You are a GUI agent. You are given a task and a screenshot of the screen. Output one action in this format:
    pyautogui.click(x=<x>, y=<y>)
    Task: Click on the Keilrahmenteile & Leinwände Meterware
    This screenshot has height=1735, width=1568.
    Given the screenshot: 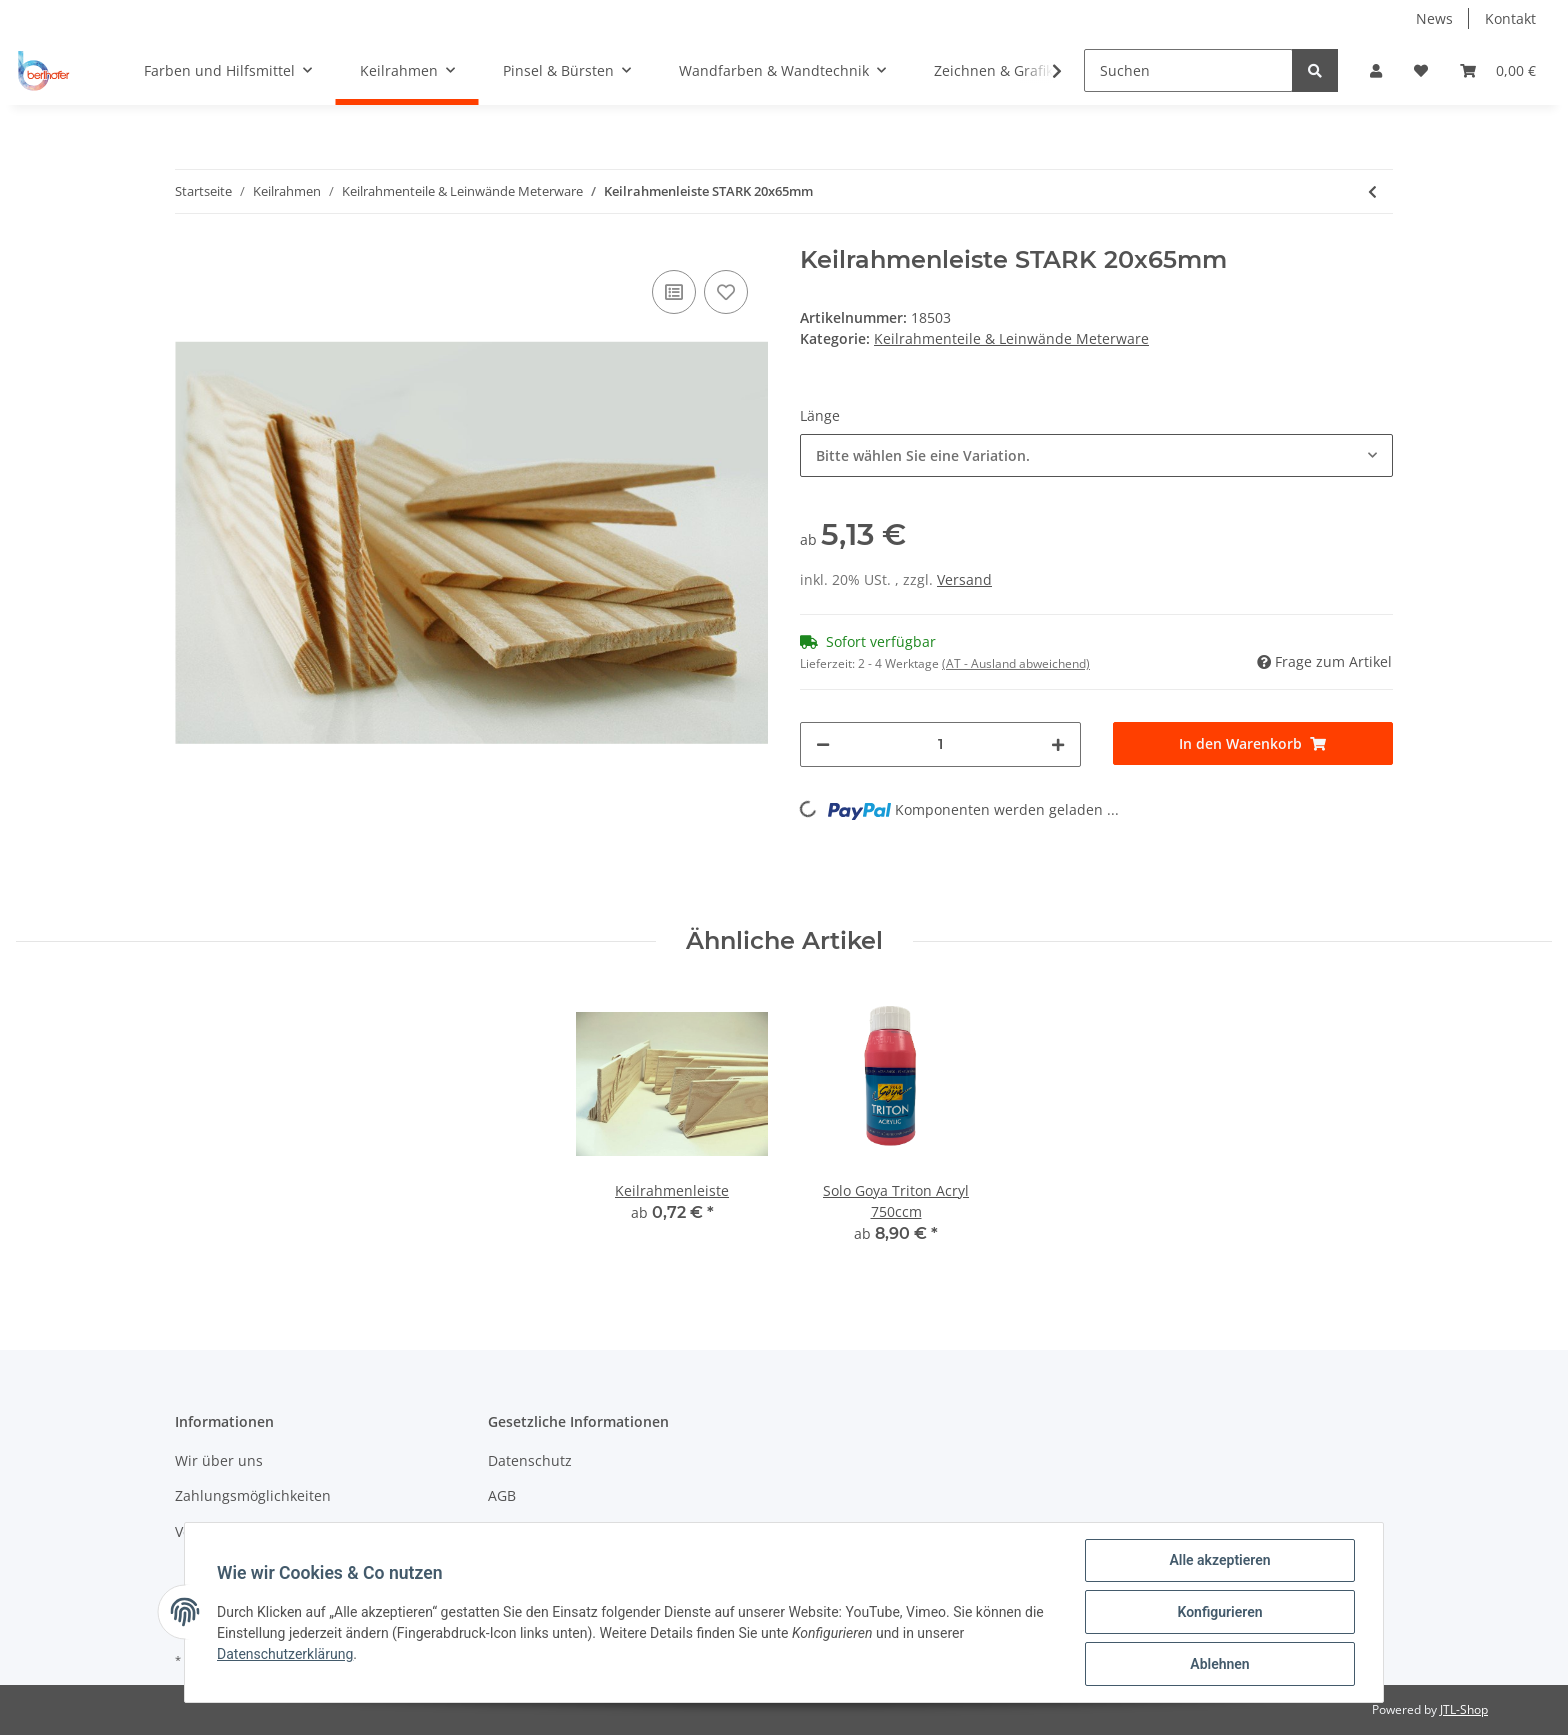 What is the action you would take?
    pyautogui.click(x=1011, y=338)
    